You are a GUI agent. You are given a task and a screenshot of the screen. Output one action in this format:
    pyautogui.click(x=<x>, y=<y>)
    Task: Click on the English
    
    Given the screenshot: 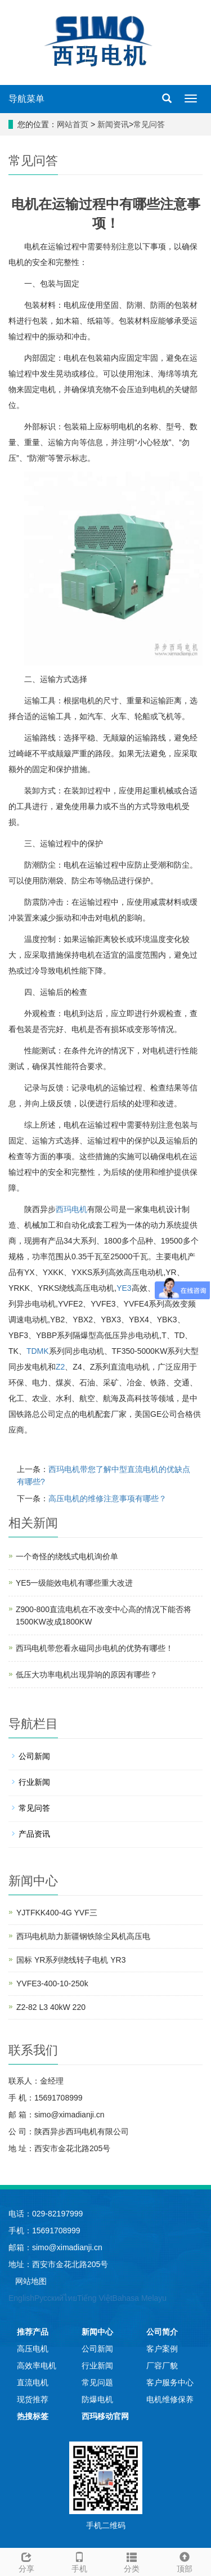 What is the action you would take?
    pyautogui.click(x=21, y=2298)
    